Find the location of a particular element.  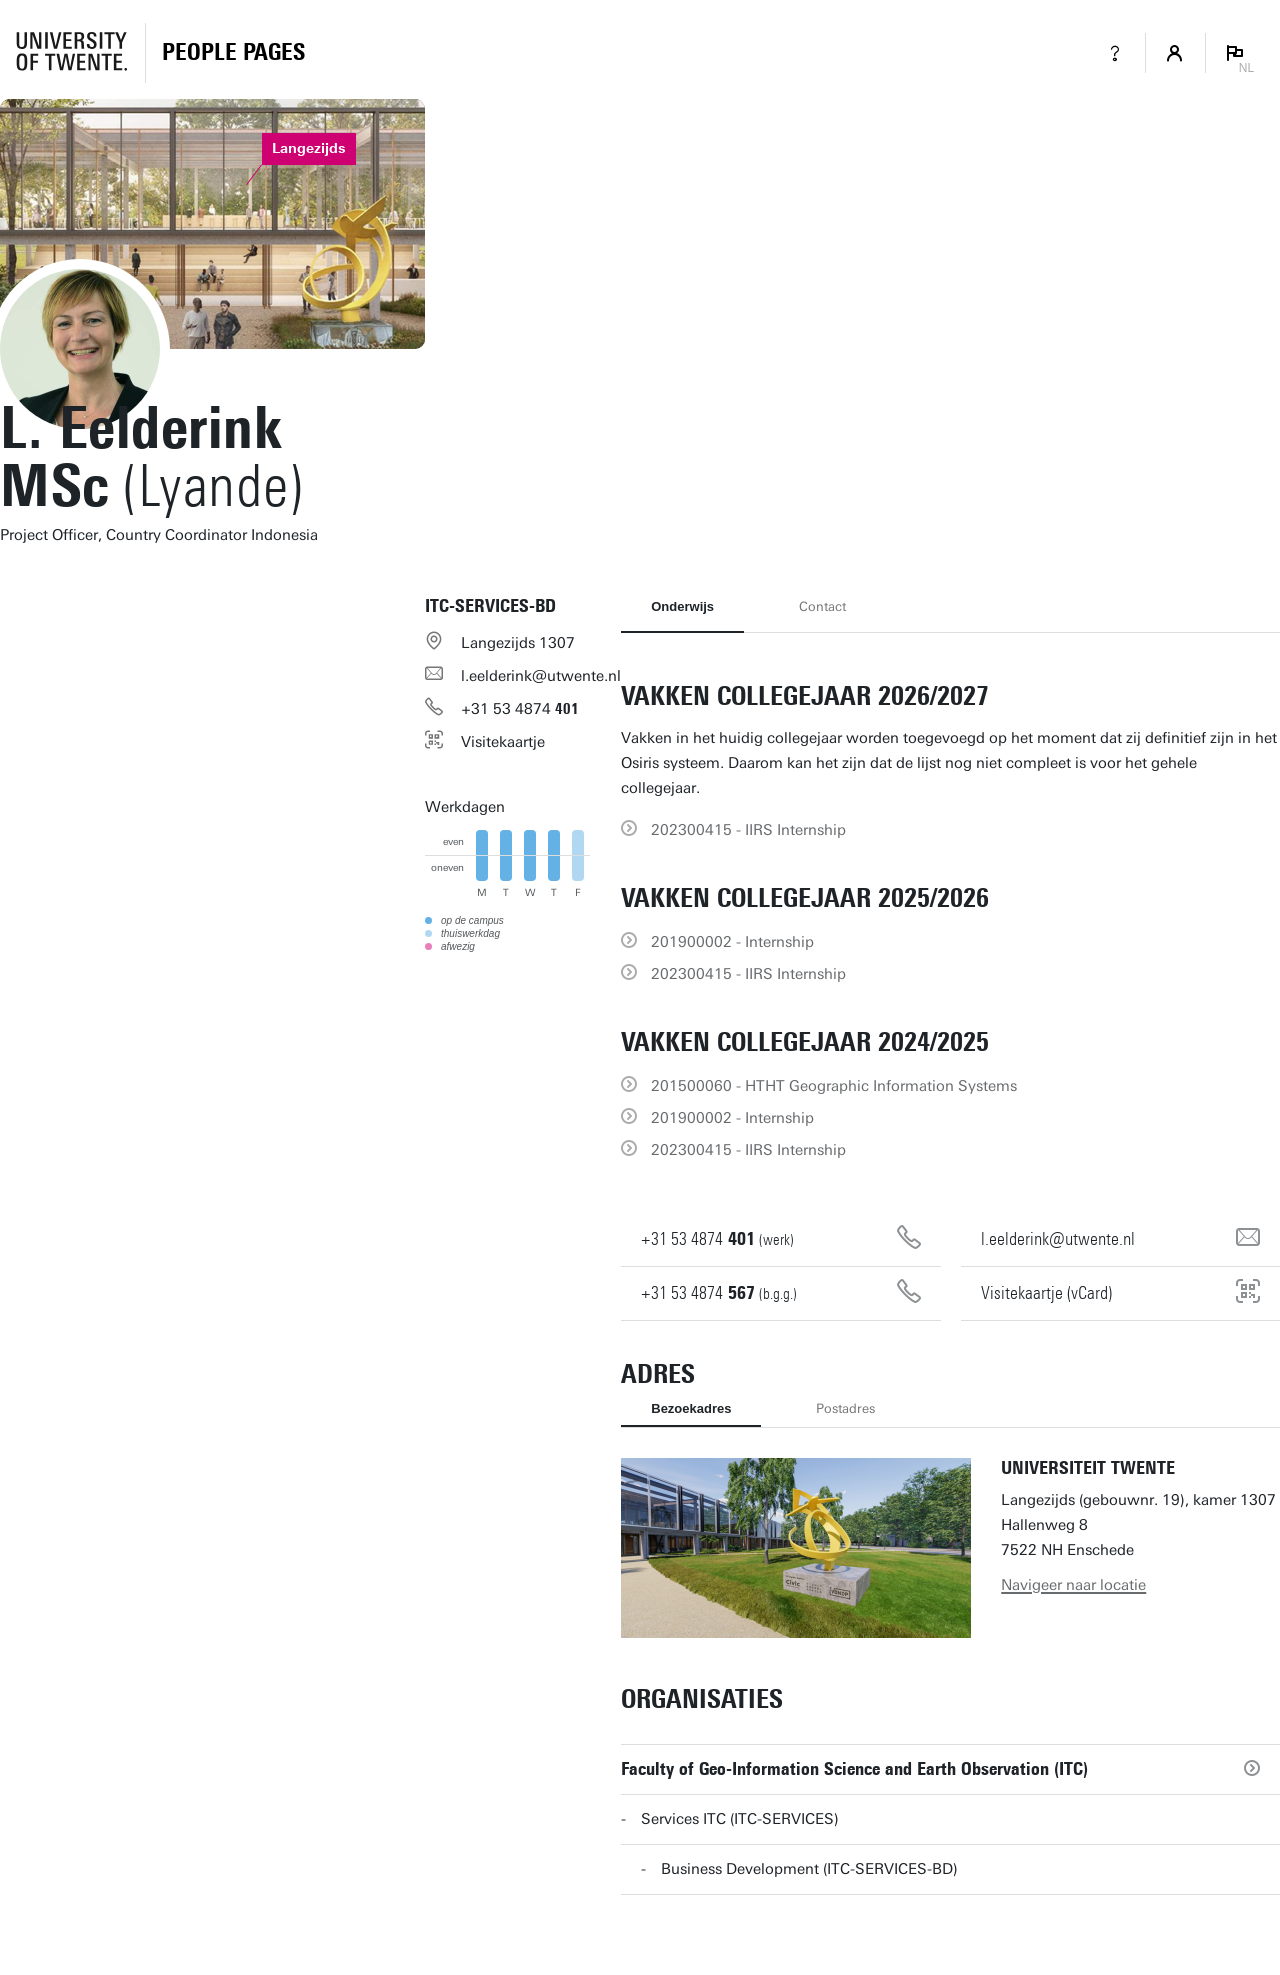

Contact [tab] is located at coordinates (822, 606).